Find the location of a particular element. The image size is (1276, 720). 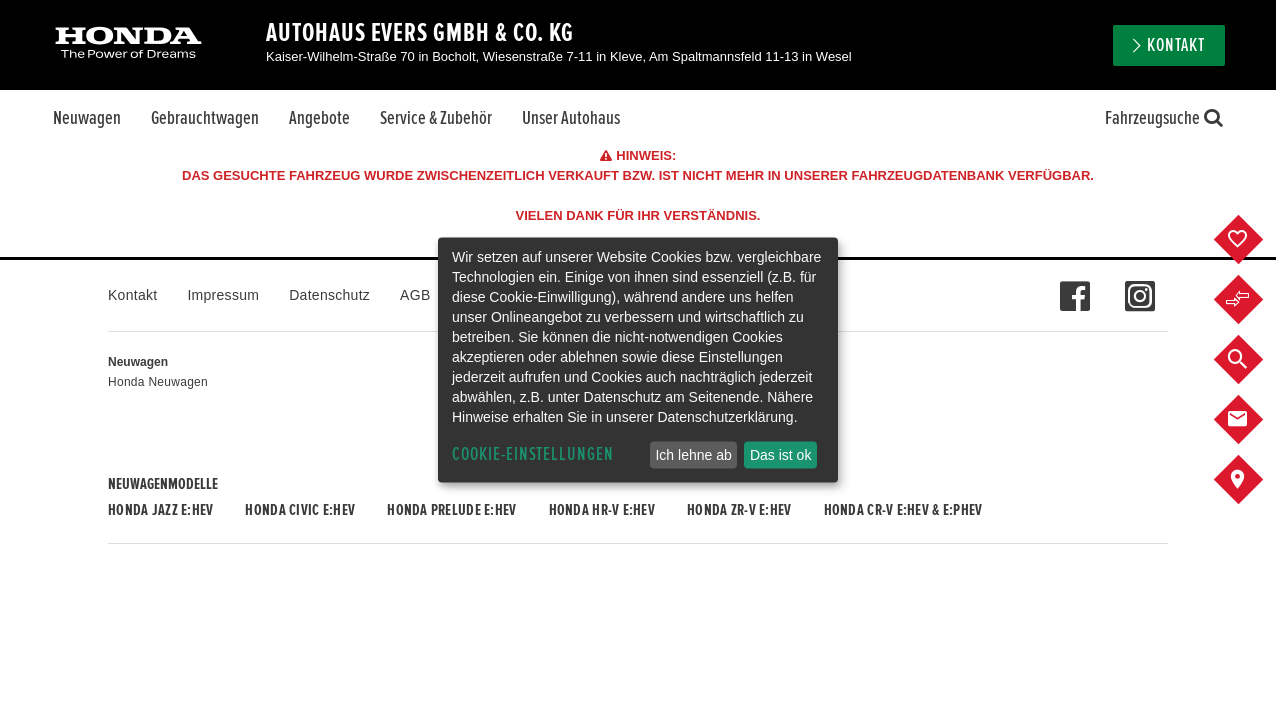

Kontakt is located at coordinates (1176, 45).